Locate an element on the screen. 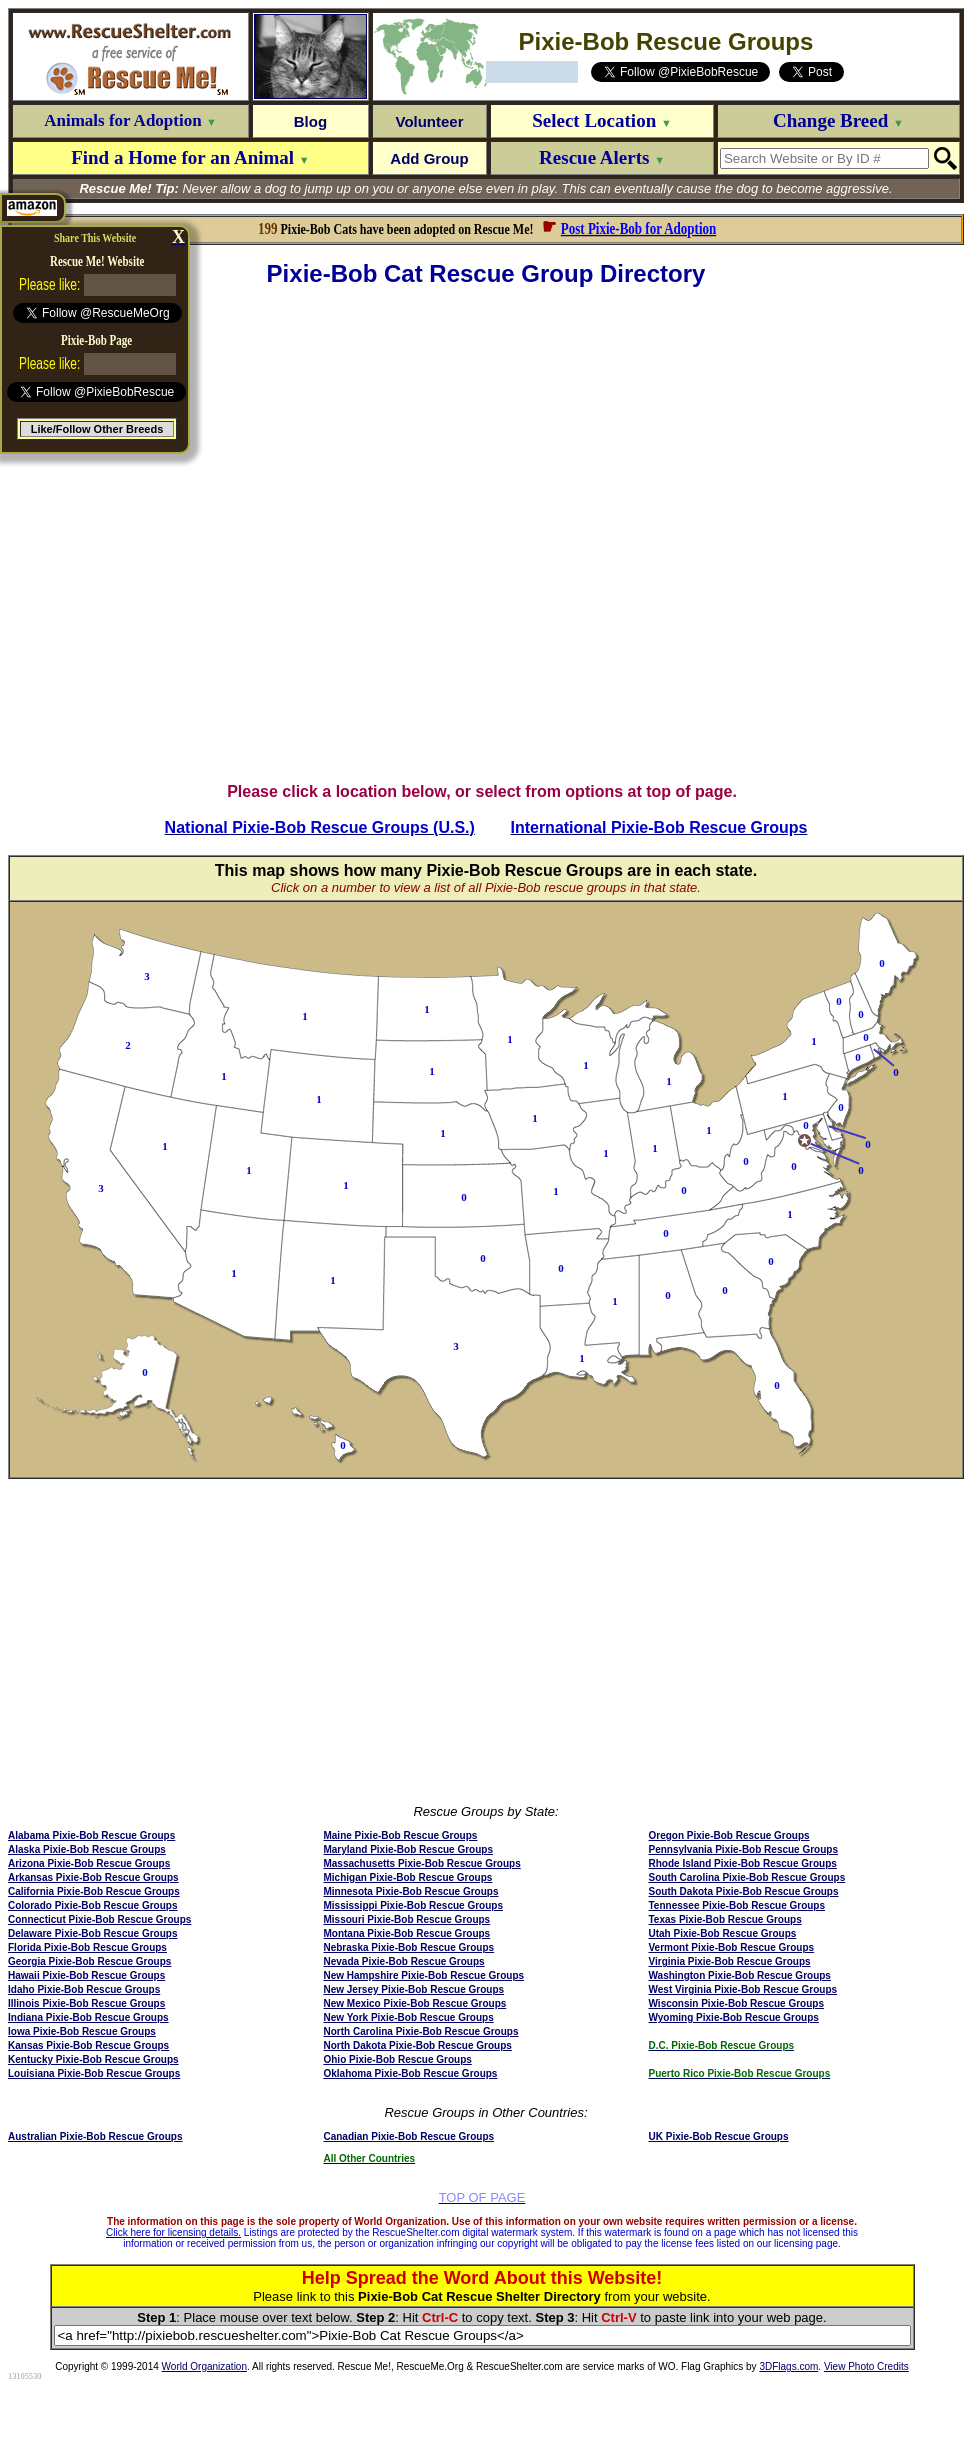 Image resolution: width=964 pixels, height=2451 pixels. Mississippi Pixie-Bob Rescue Groups is located at coordinates (413, 1905).